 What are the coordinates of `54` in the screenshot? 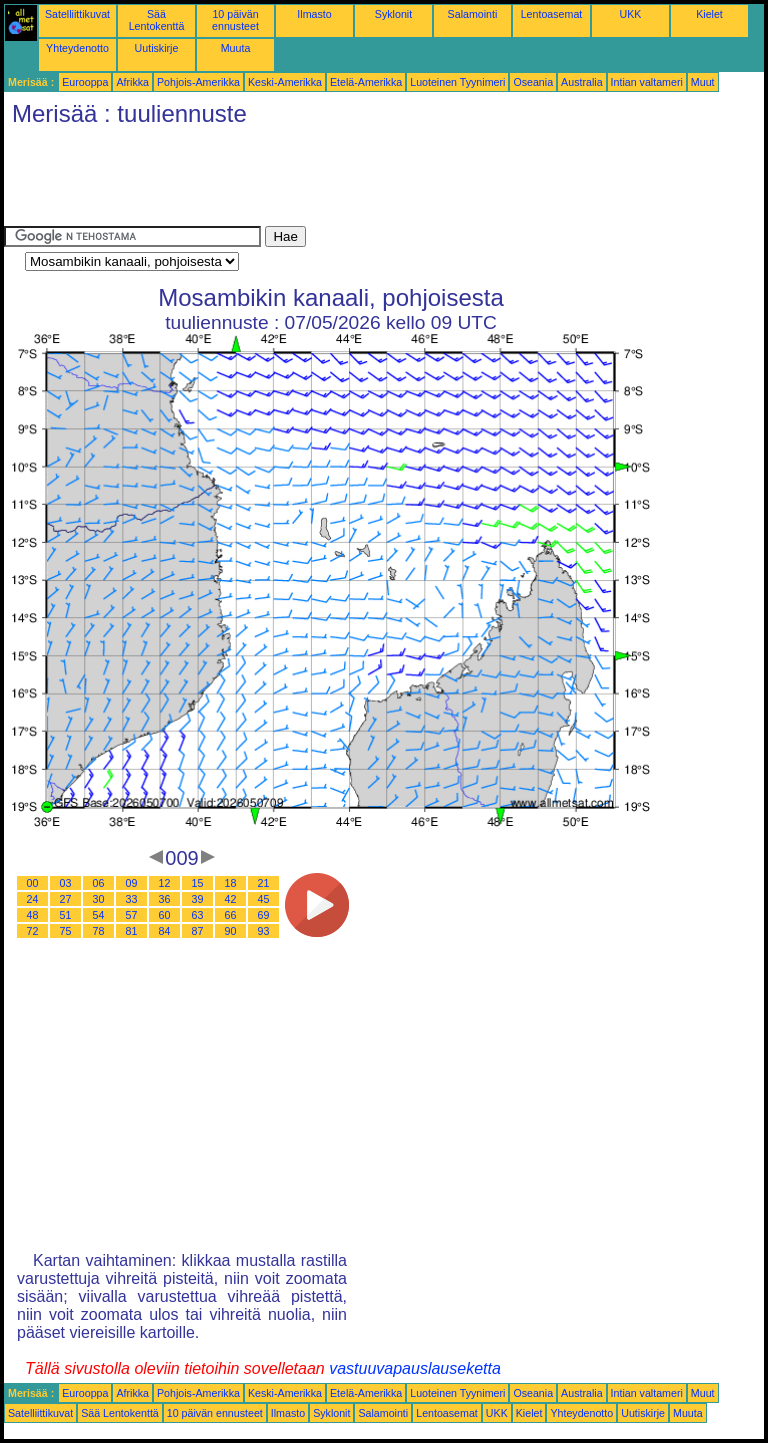 It's located at (99, 915).